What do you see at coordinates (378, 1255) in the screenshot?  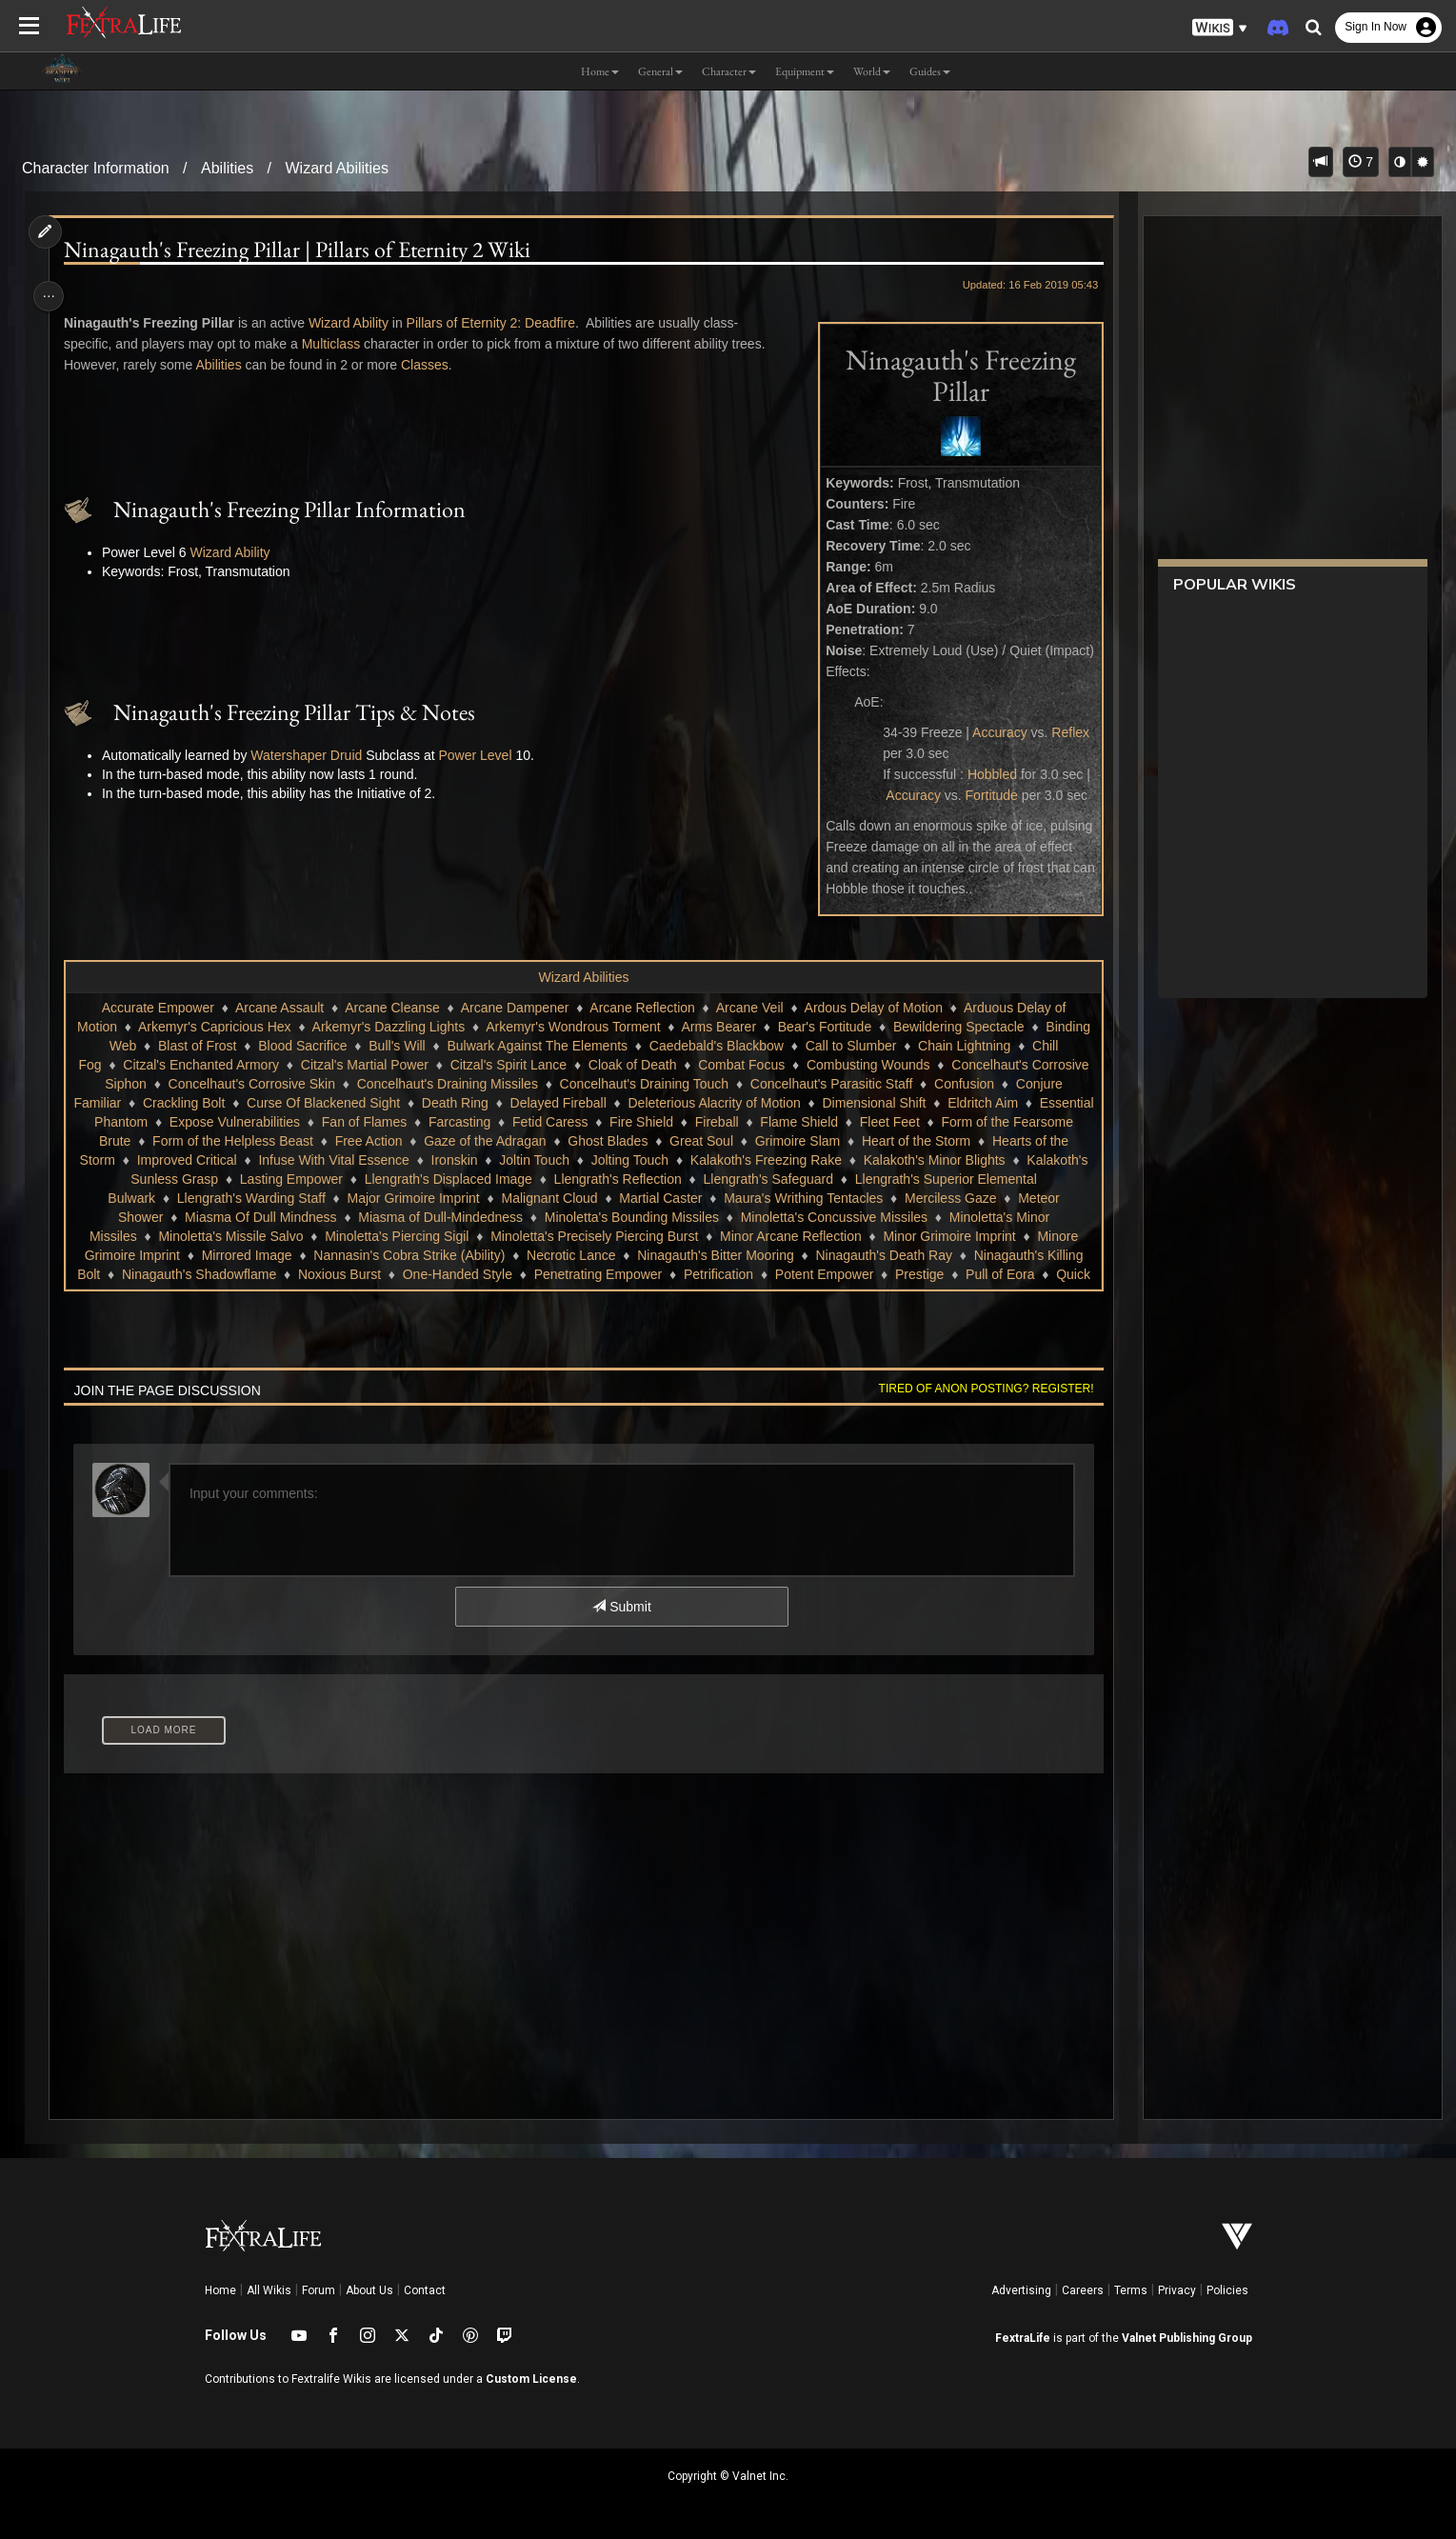 I see `Mirrored Image` at bounding box center [378, 1255].